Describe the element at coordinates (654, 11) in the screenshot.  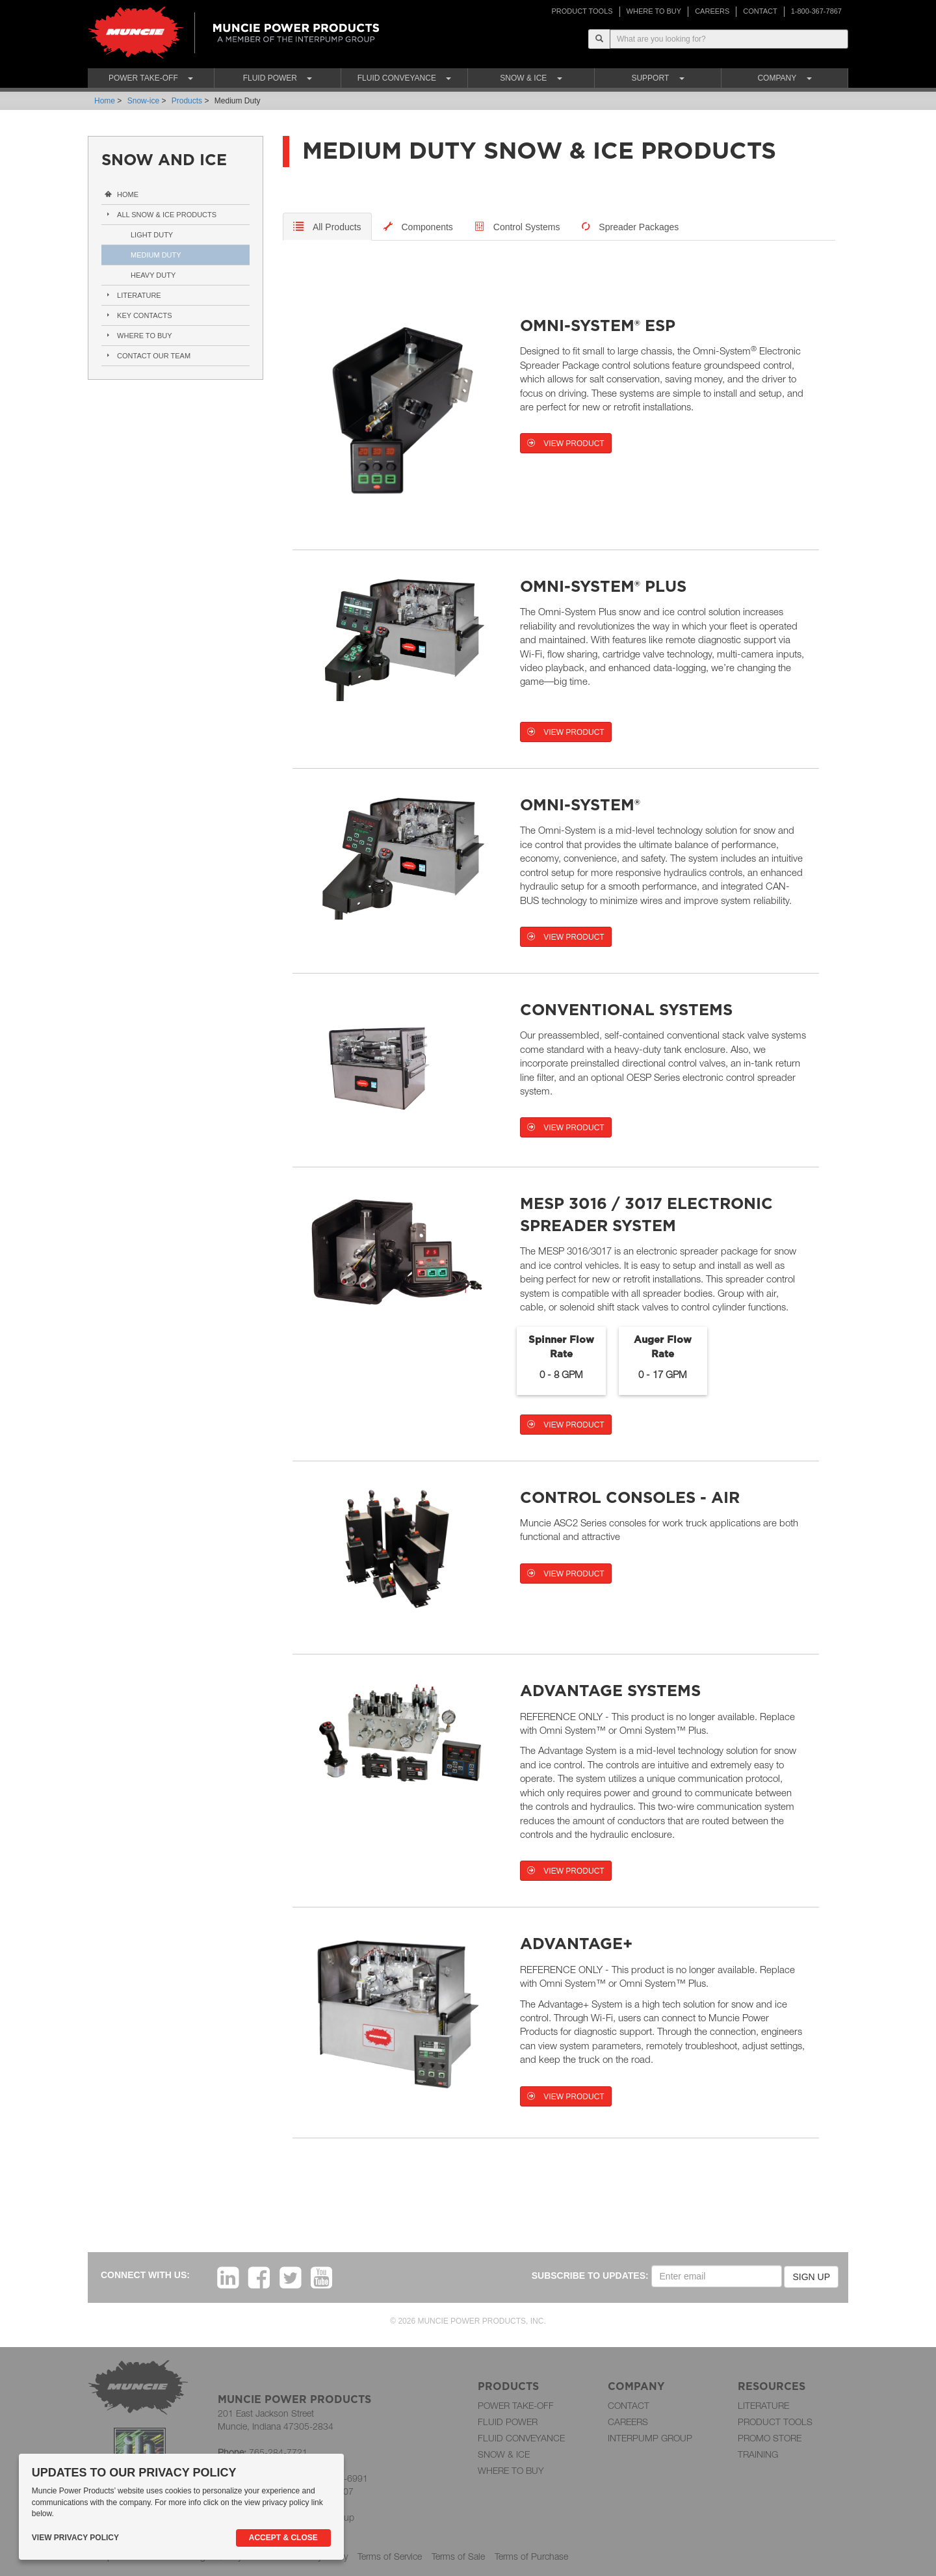
I see `WHERE TO BUY` at that location.